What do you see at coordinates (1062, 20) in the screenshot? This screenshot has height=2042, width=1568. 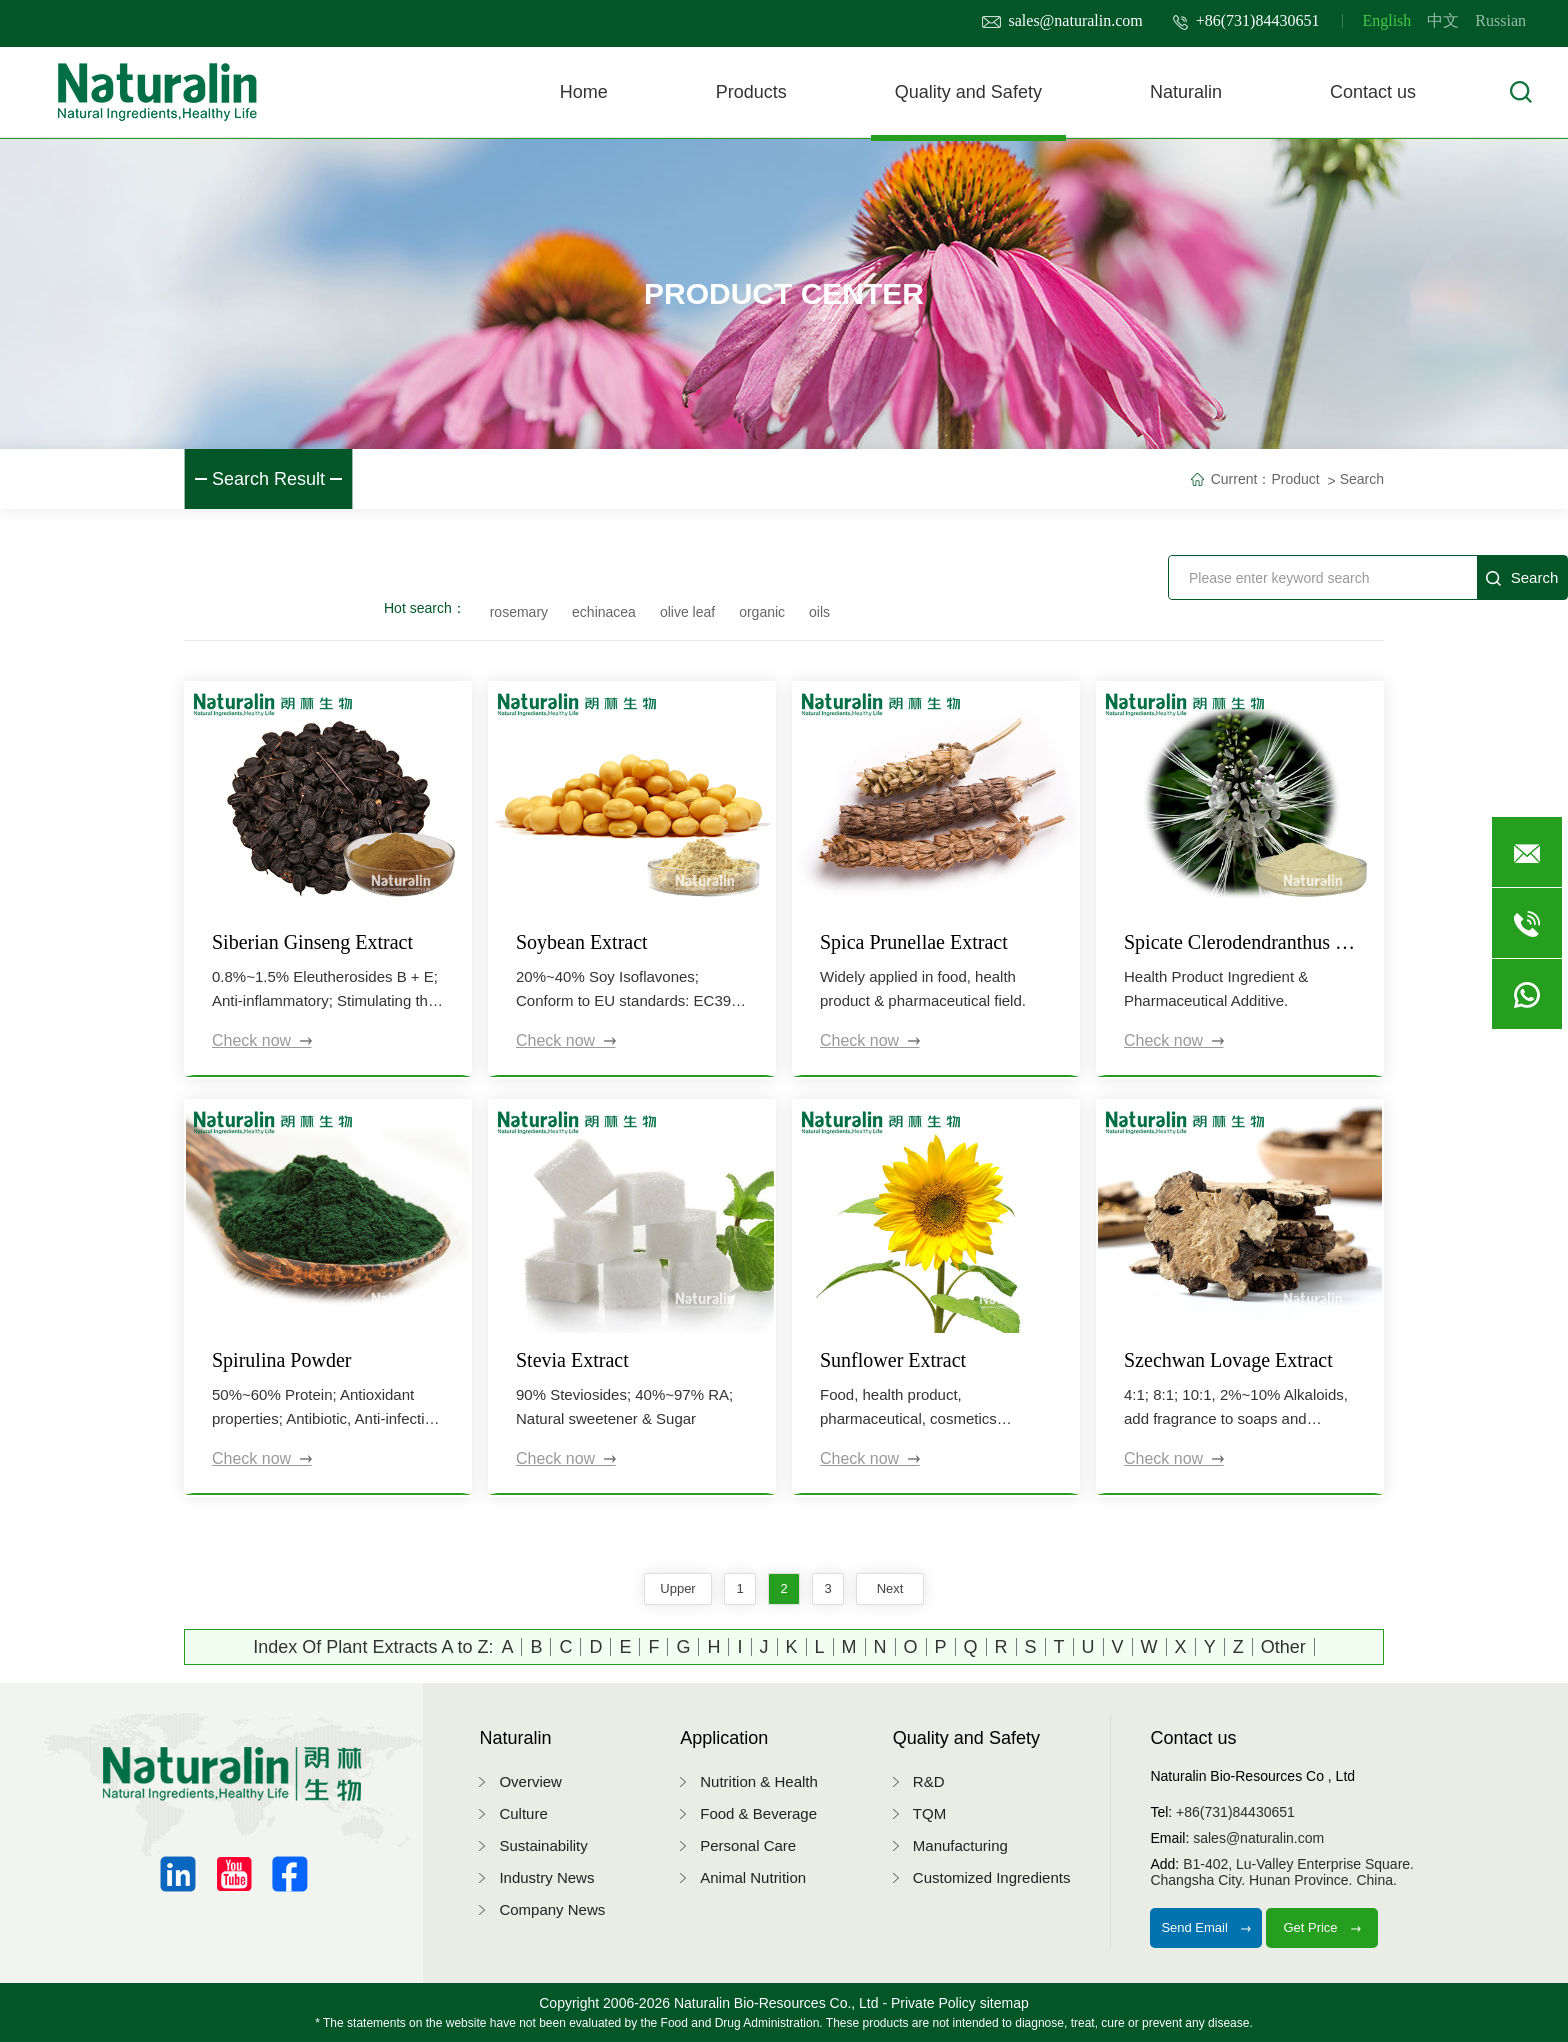 I see `sales@naturalin.com` at bounding box center [1062, 20].